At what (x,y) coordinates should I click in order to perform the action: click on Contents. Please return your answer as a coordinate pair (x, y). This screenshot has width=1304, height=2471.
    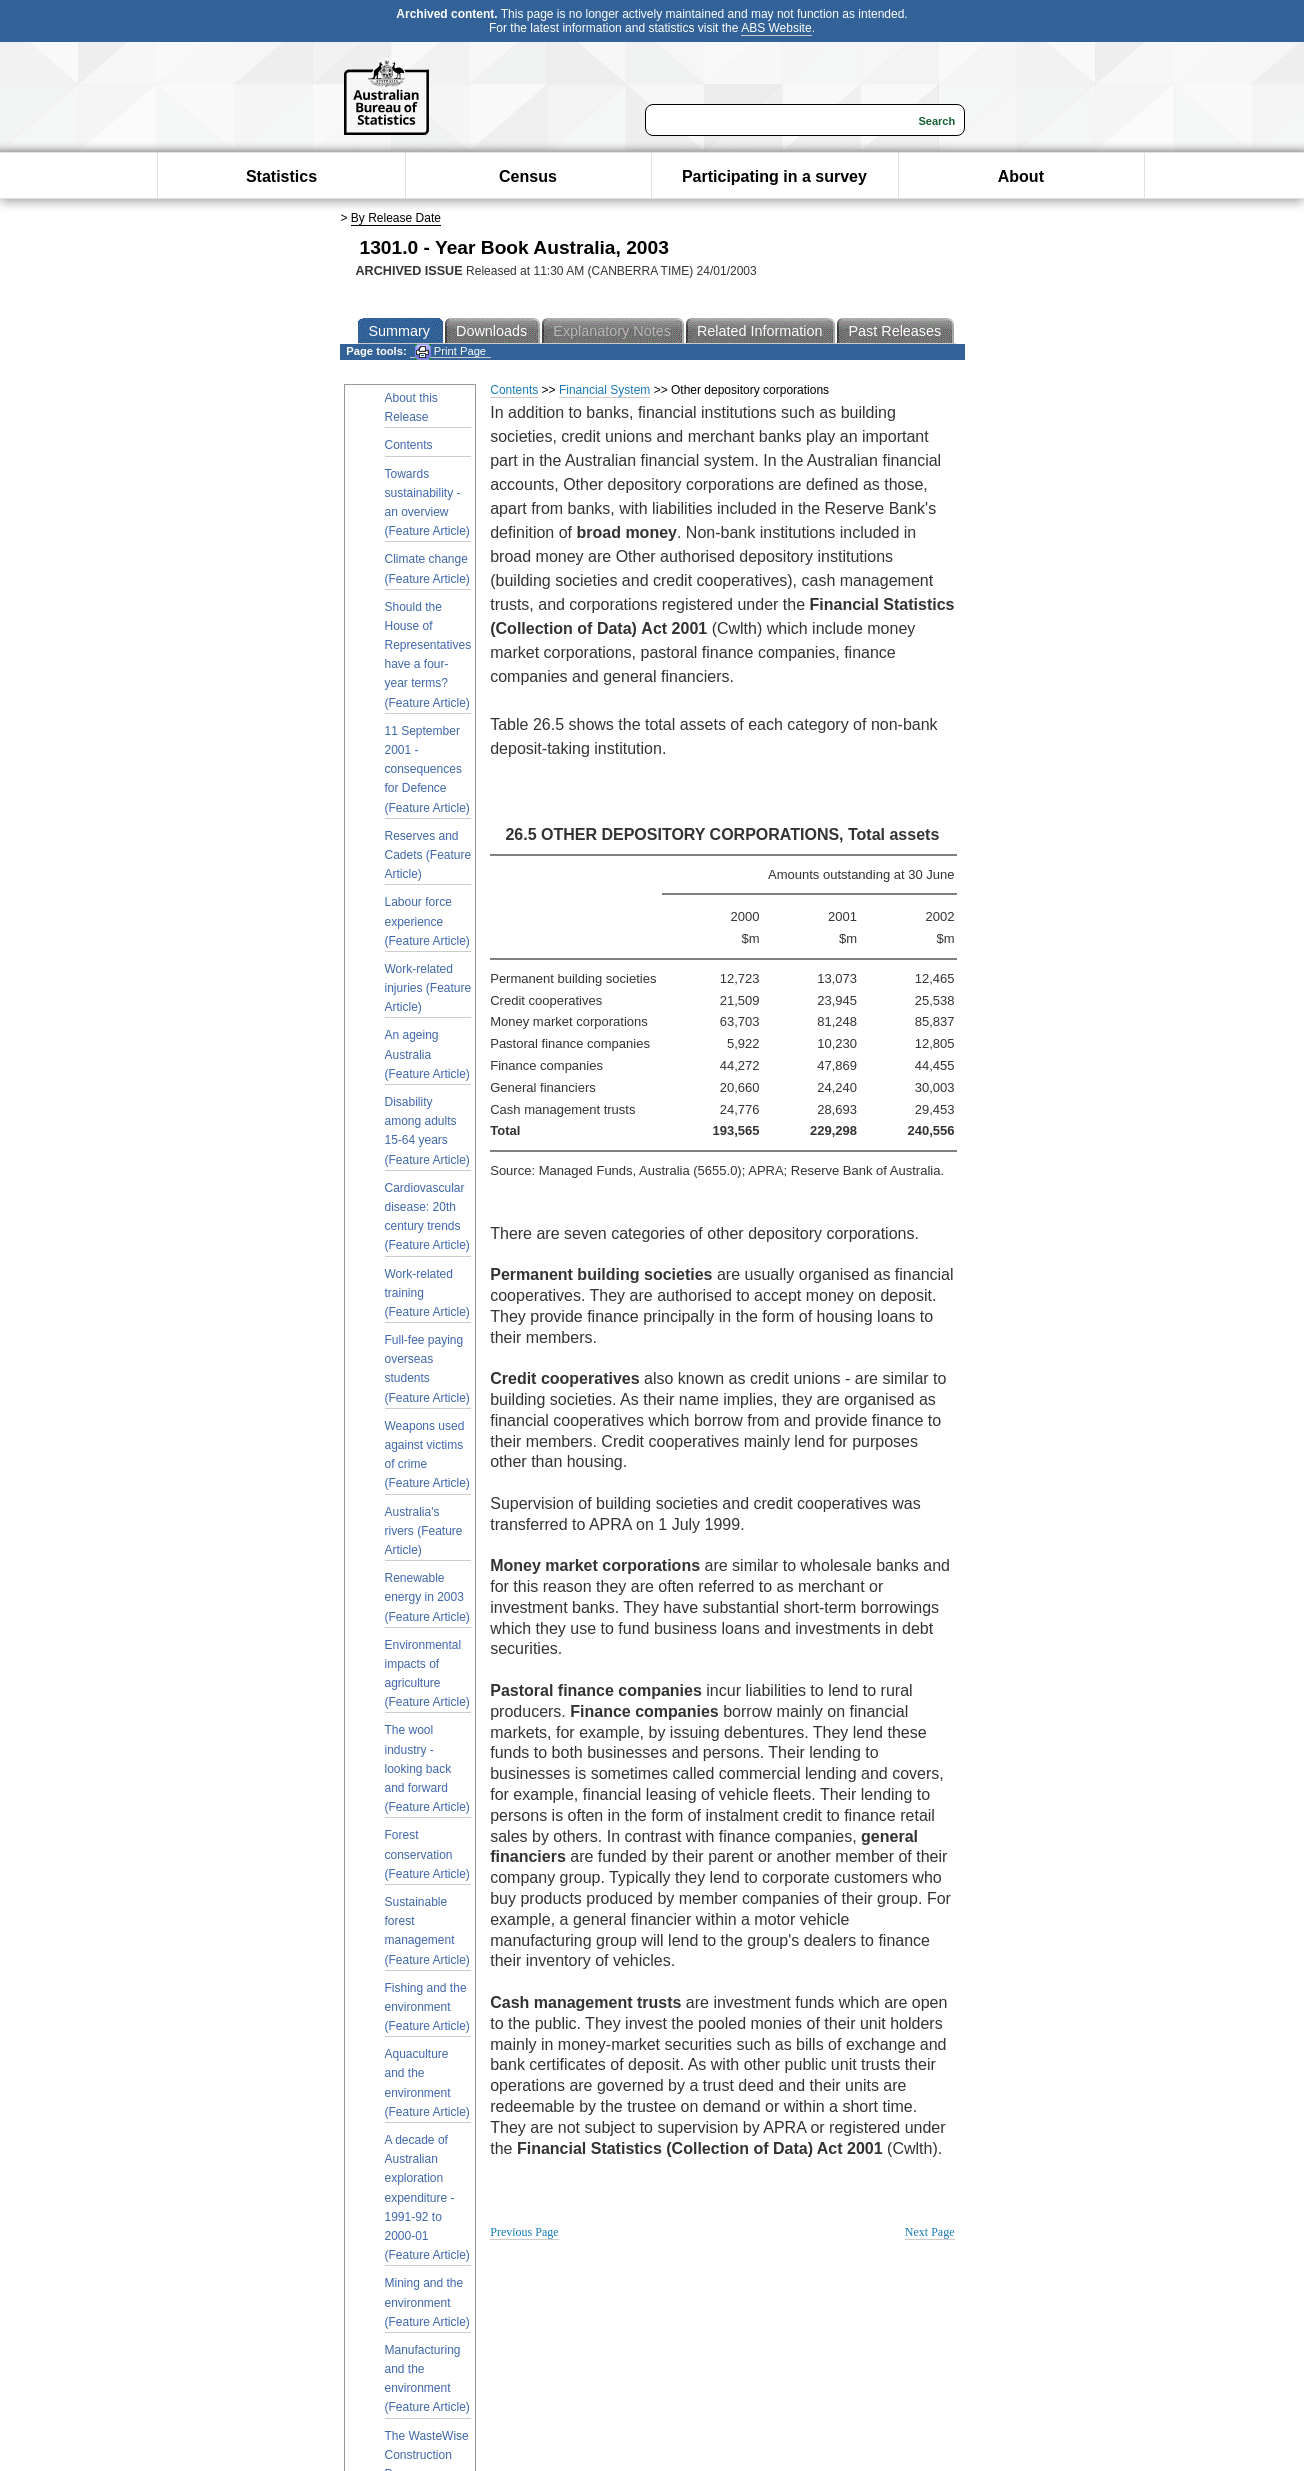
    Looking at the image, I should click on (409, 445).